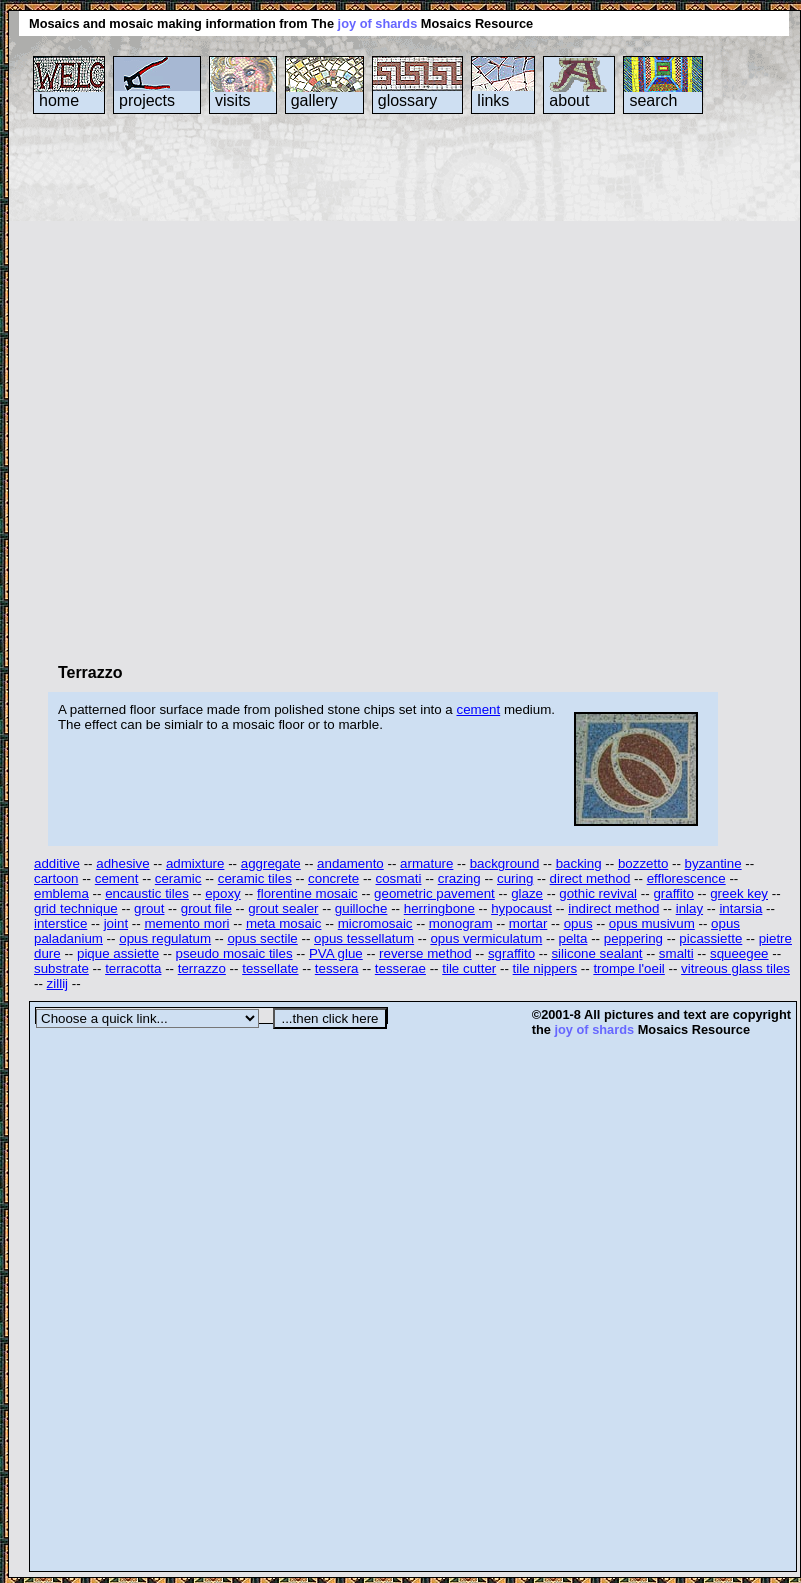 The image size is (801, 1583). Describe the element at coordinates (439, 908) in the screenshot. I see `herringbone` at that location.